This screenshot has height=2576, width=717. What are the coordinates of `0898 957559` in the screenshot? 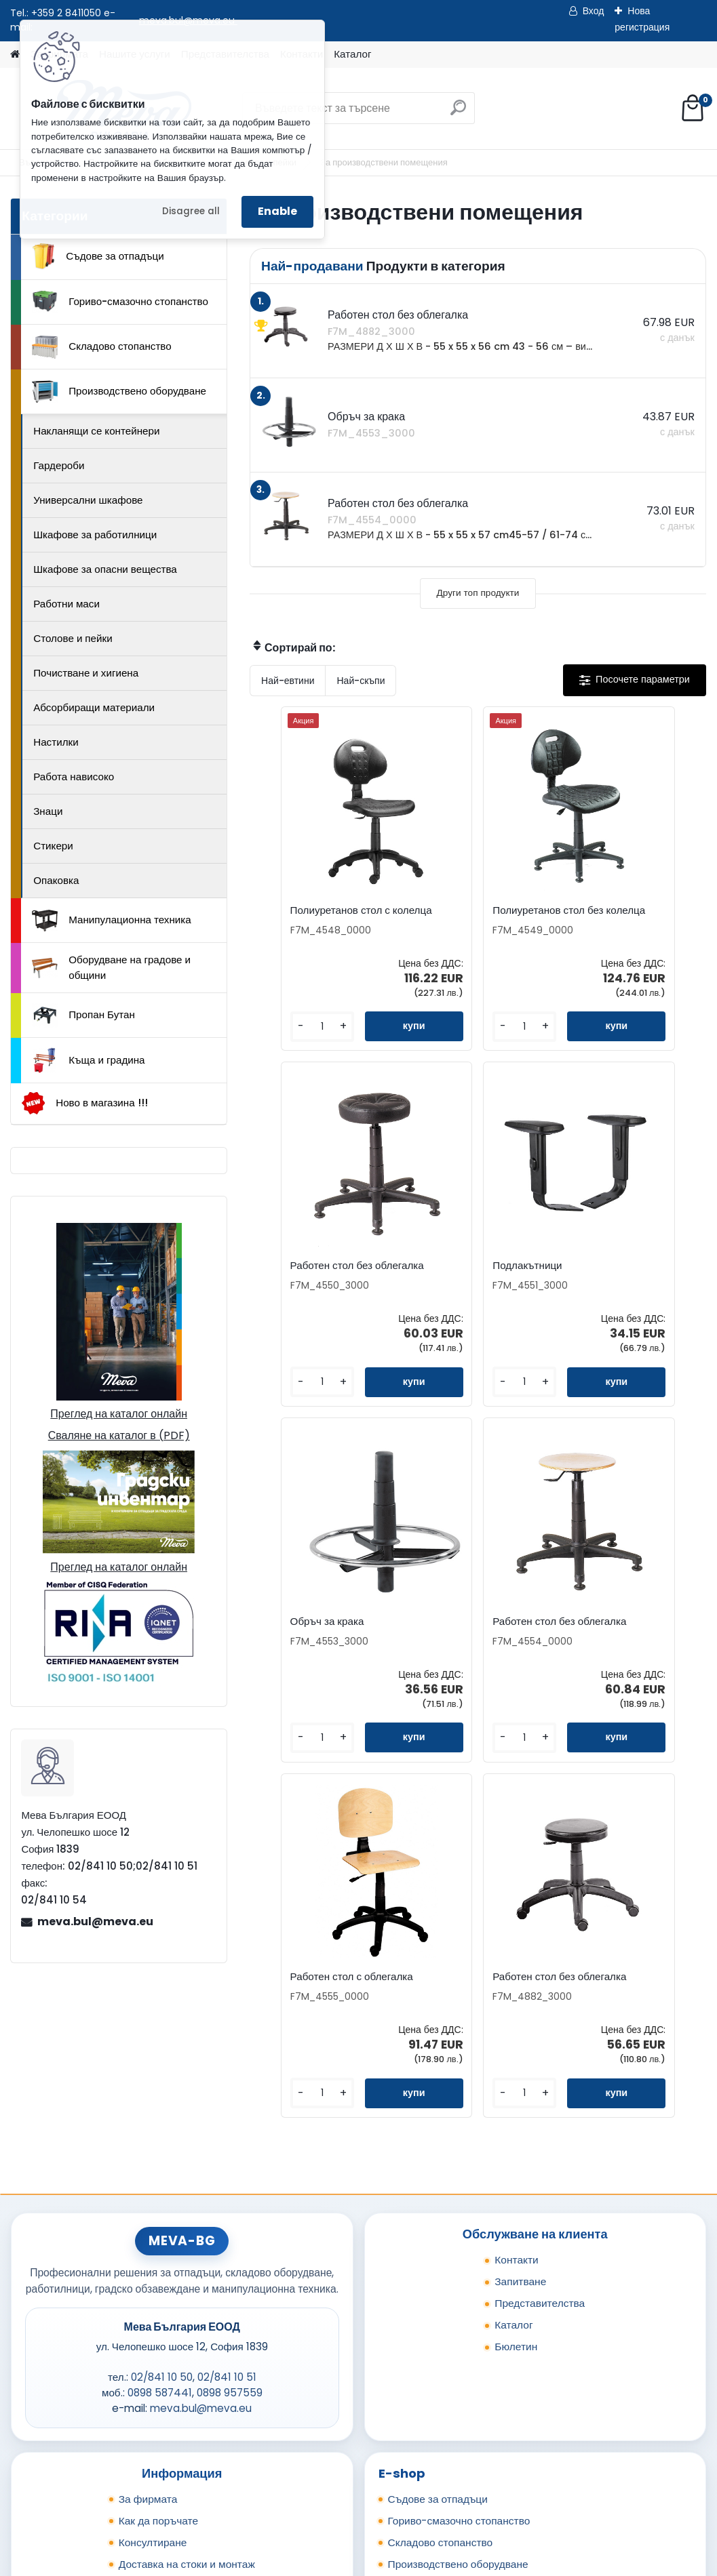 It's located at (230, 2184).